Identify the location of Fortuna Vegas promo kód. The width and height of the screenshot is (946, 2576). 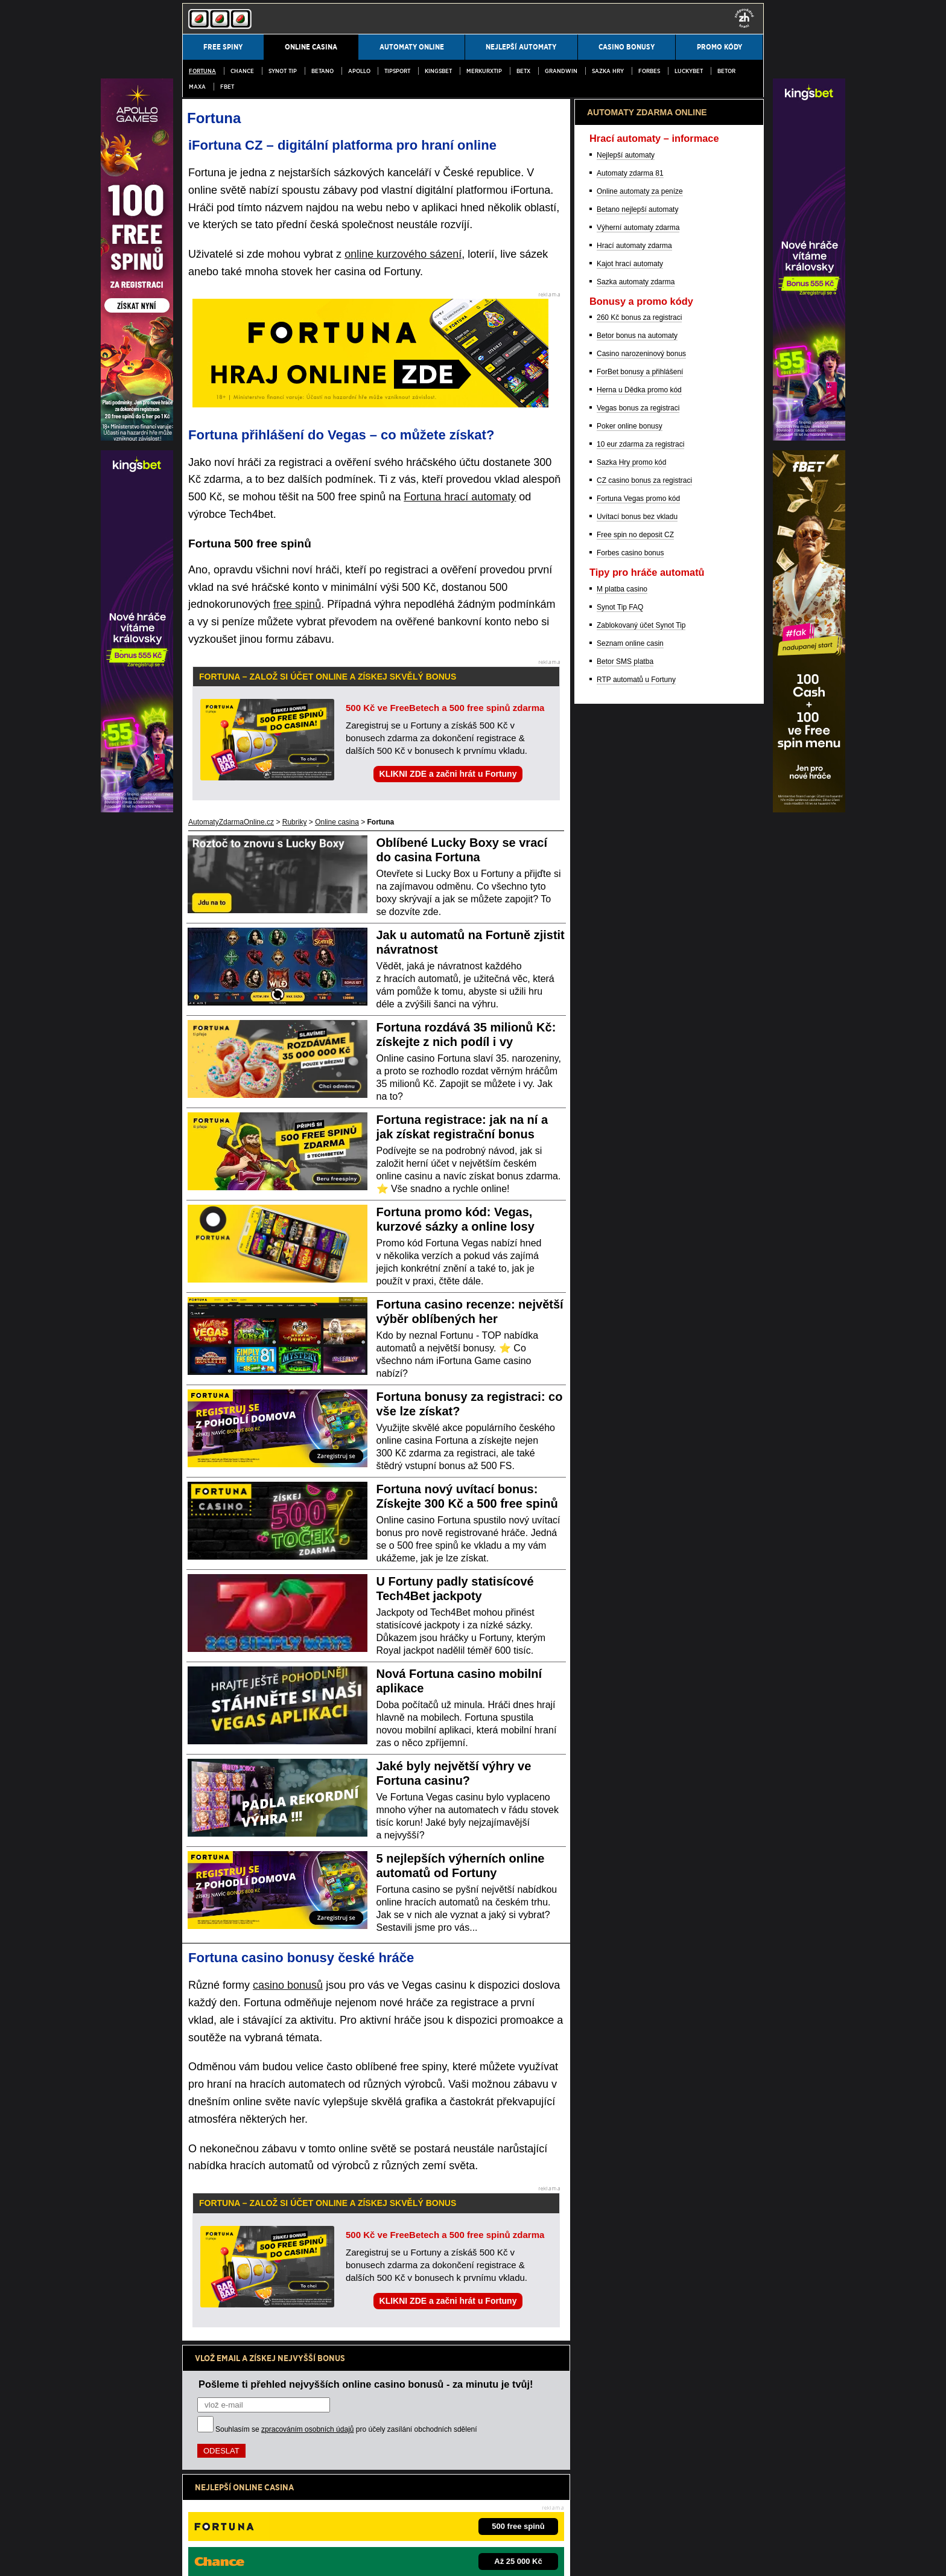
(638, 1130).